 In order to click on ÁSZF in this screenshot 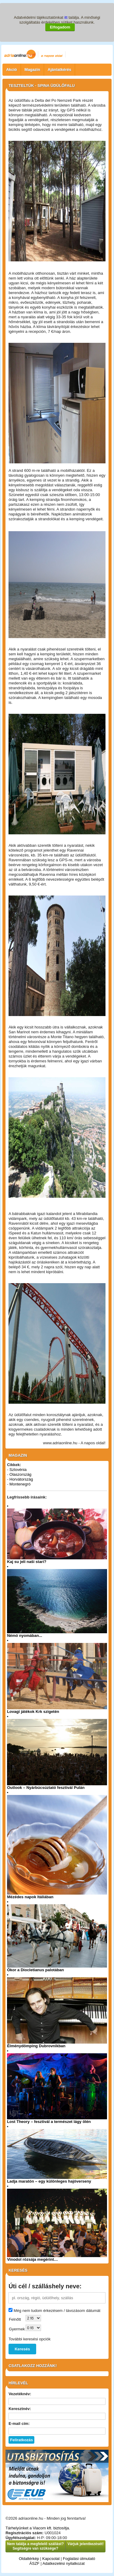, I will do `click(34, 2563)`.